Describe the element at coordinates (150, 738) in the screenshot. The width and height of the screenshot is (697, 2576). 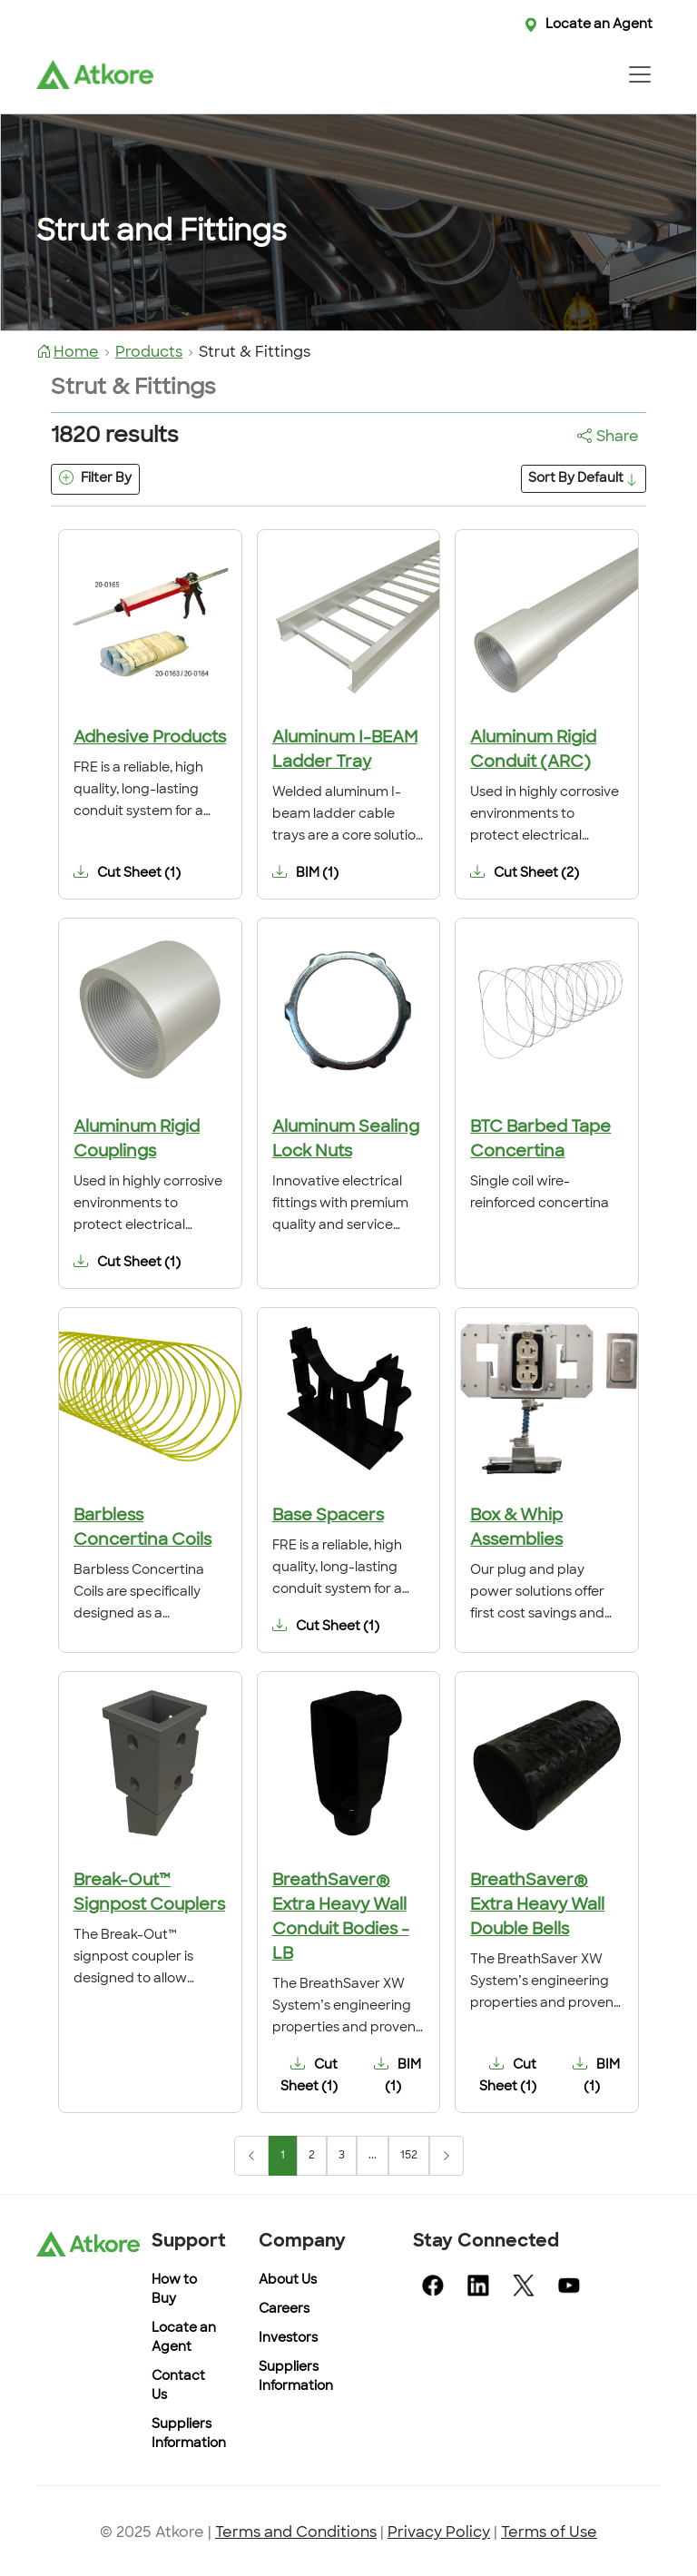
I see `Adhesive Products` at that location.